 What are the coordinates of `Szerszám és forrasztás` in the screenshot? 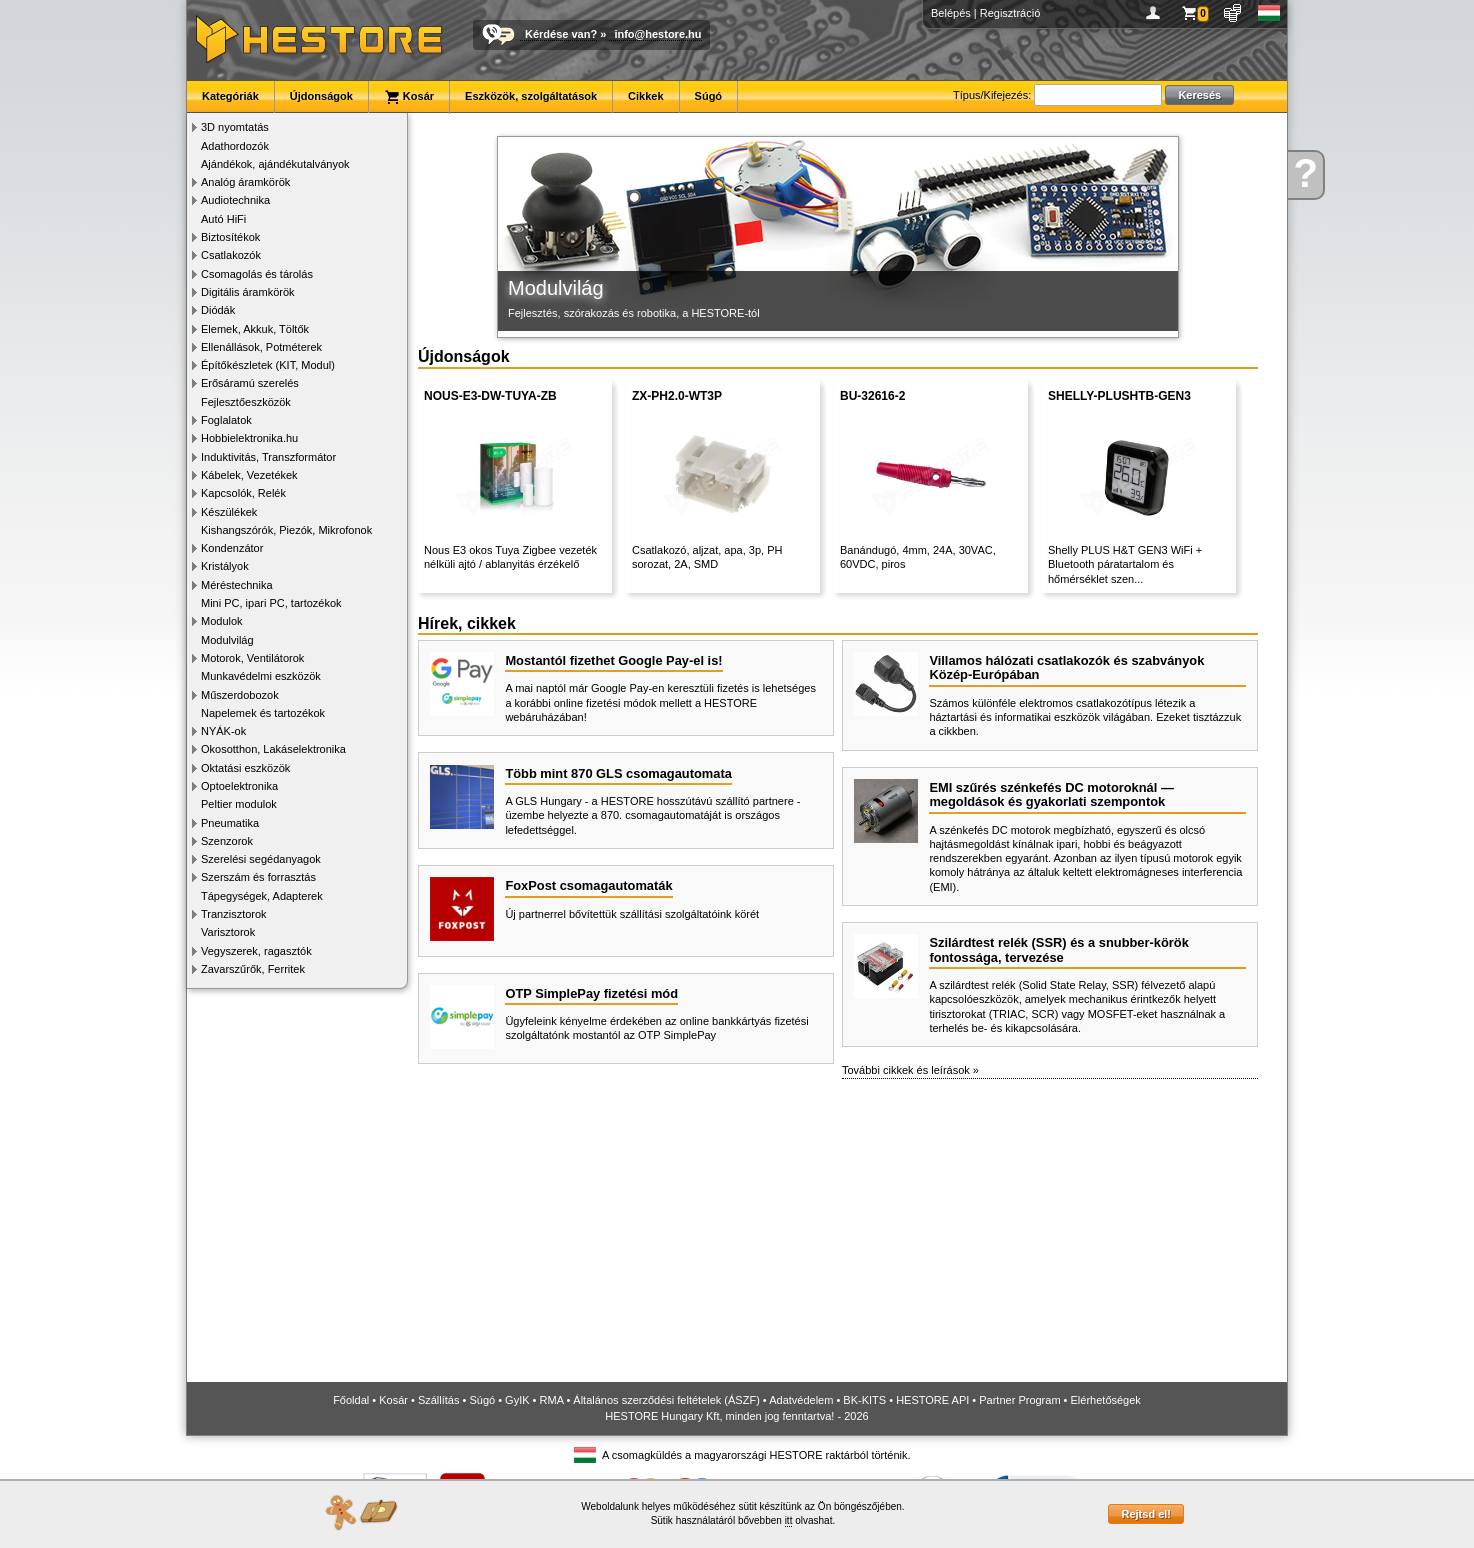 It's located at (258, 877).